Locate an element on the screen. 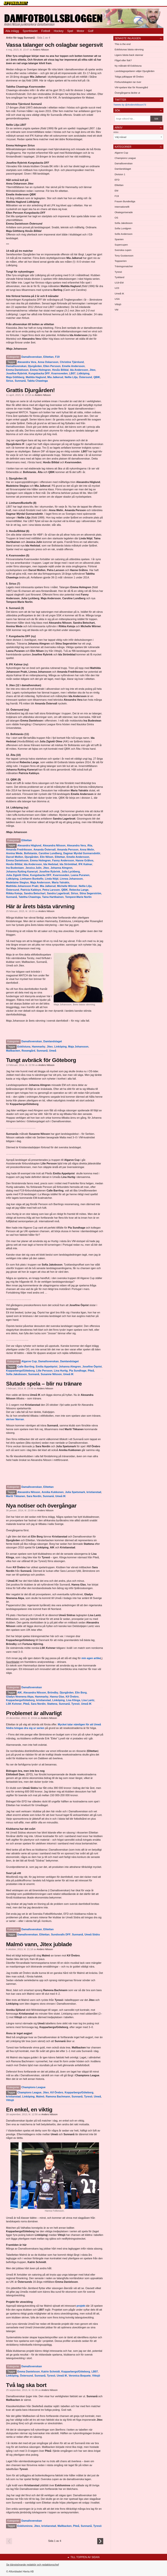 Image resolution: width=167 pixels, height=2576 pixels. Två lag ska bort is located at coordinates (26, 2385).